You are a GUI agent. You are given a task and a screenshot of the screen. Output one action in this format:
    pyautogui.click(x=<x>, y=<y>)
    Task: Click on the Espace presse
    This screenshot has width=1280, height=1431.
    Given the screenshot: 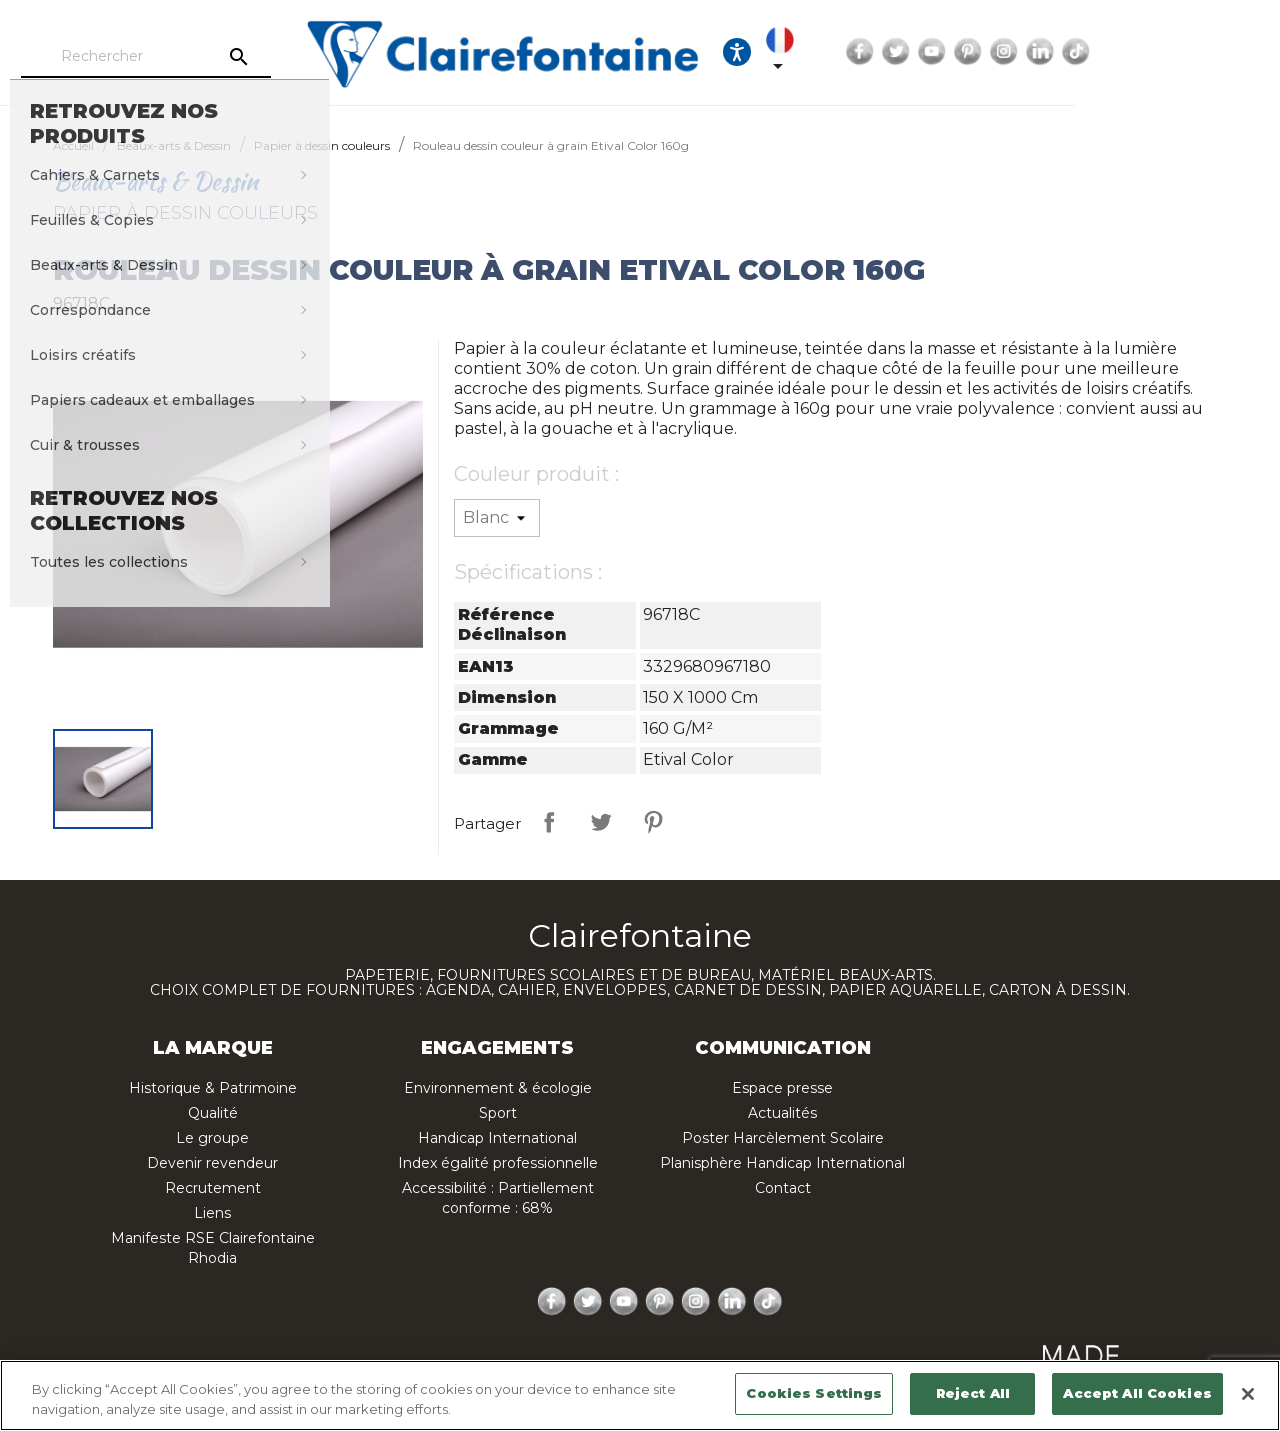 What is the action you would take?
    pyautogui.click(x=782, y=1088)
    